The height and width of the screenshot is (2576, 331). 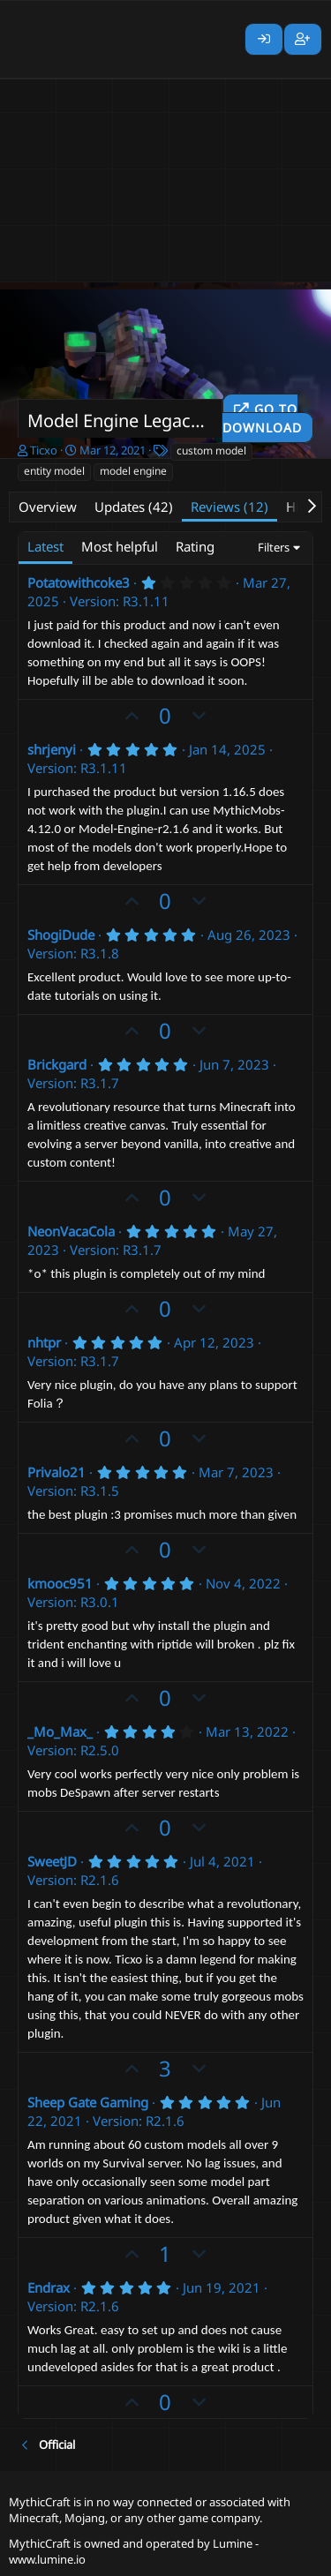 I want to click on Privalo21, so click(x=56, y=1472).